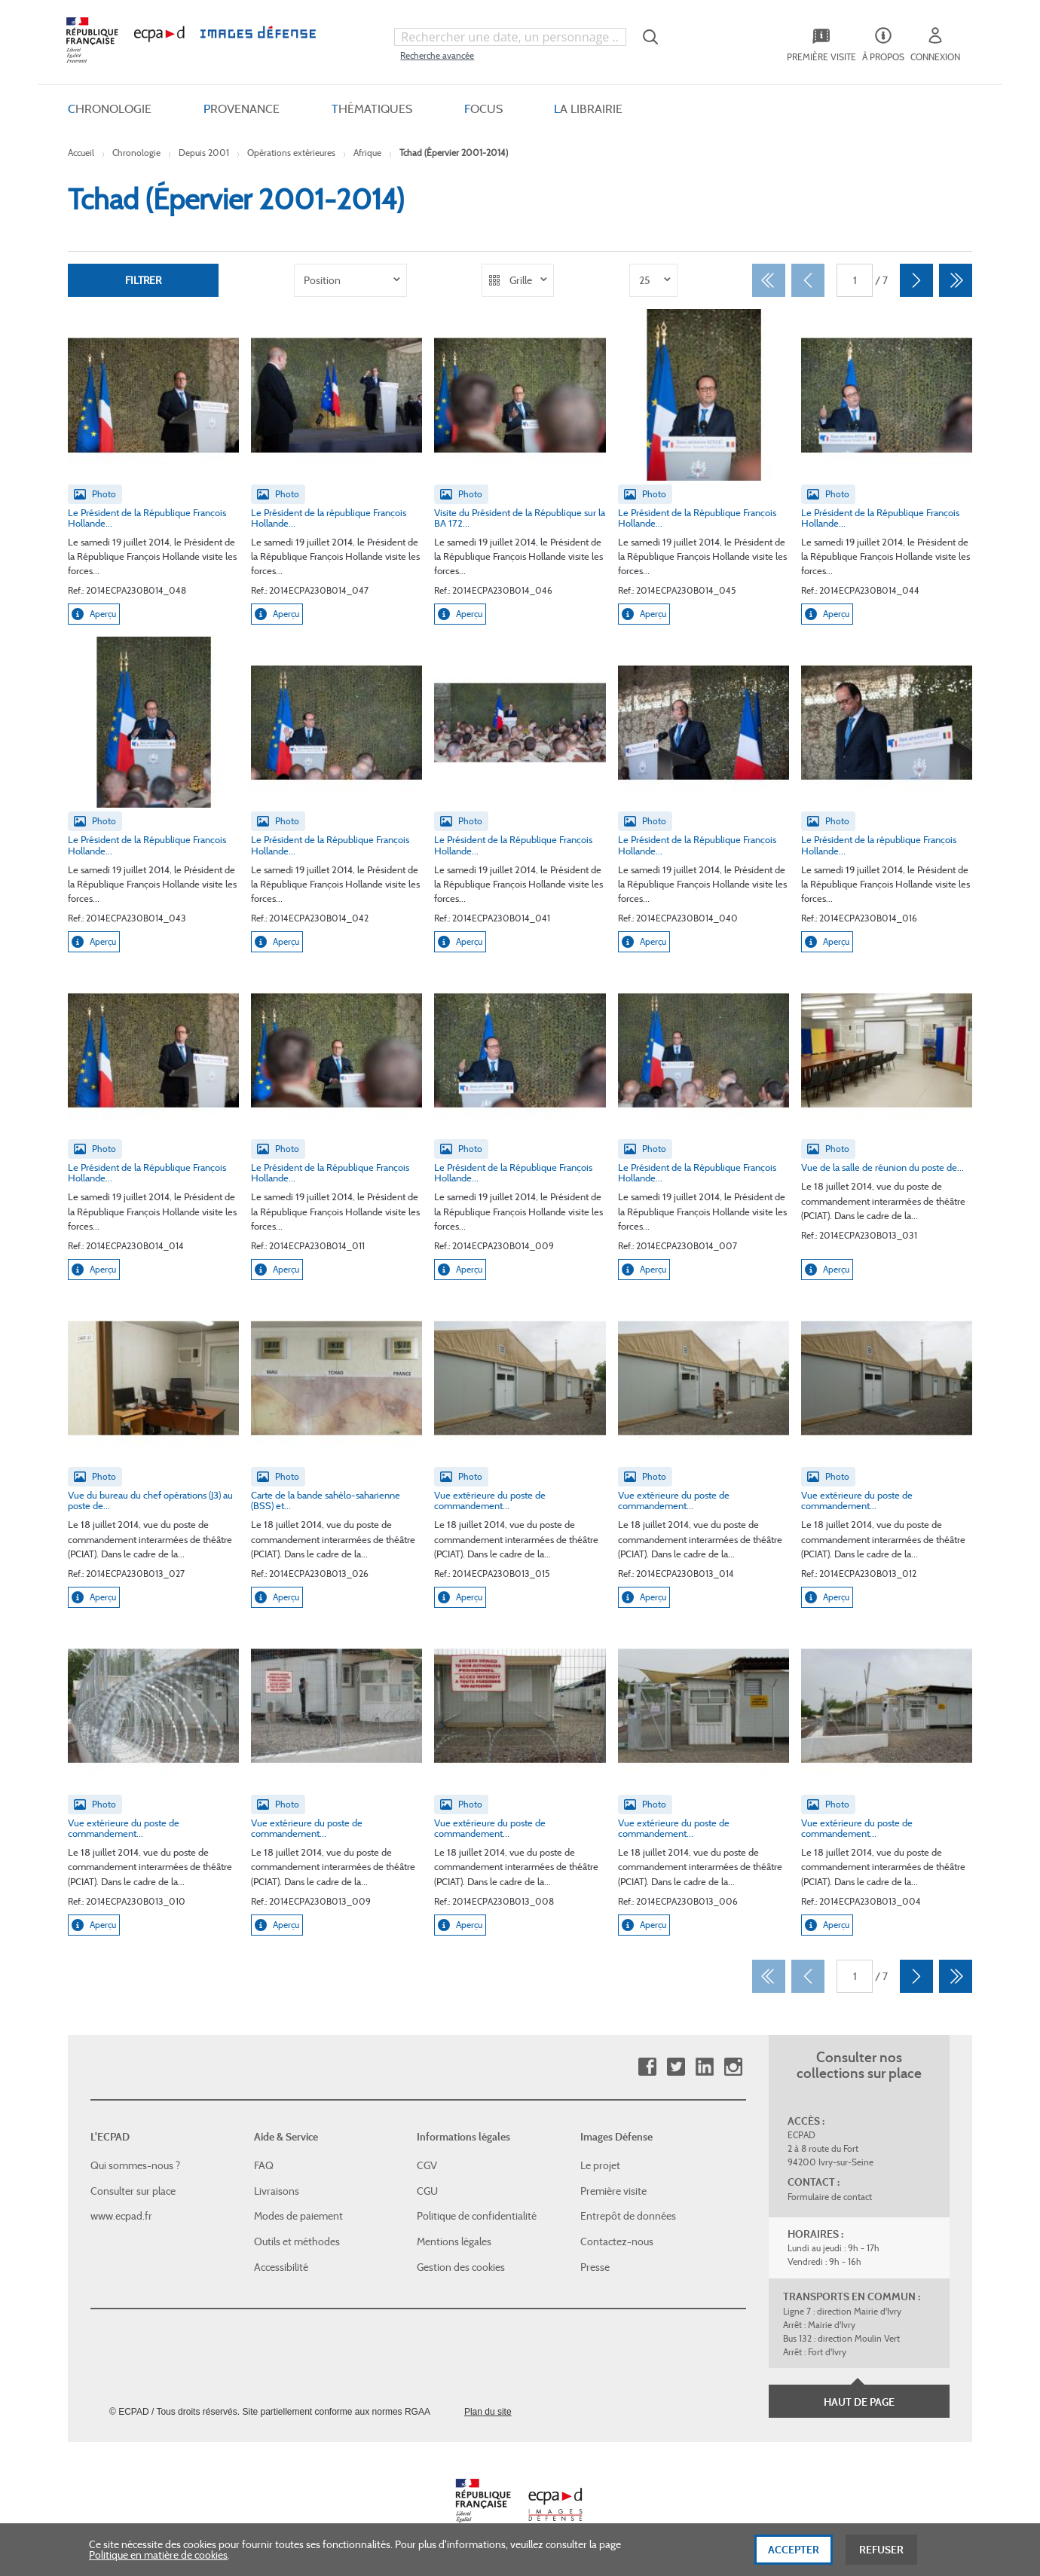 This screenshot has height=2576, width=1040. Describe the element at coordinates (461, 2266) in the screenshot. I see `Gestion des cookies` at that location.